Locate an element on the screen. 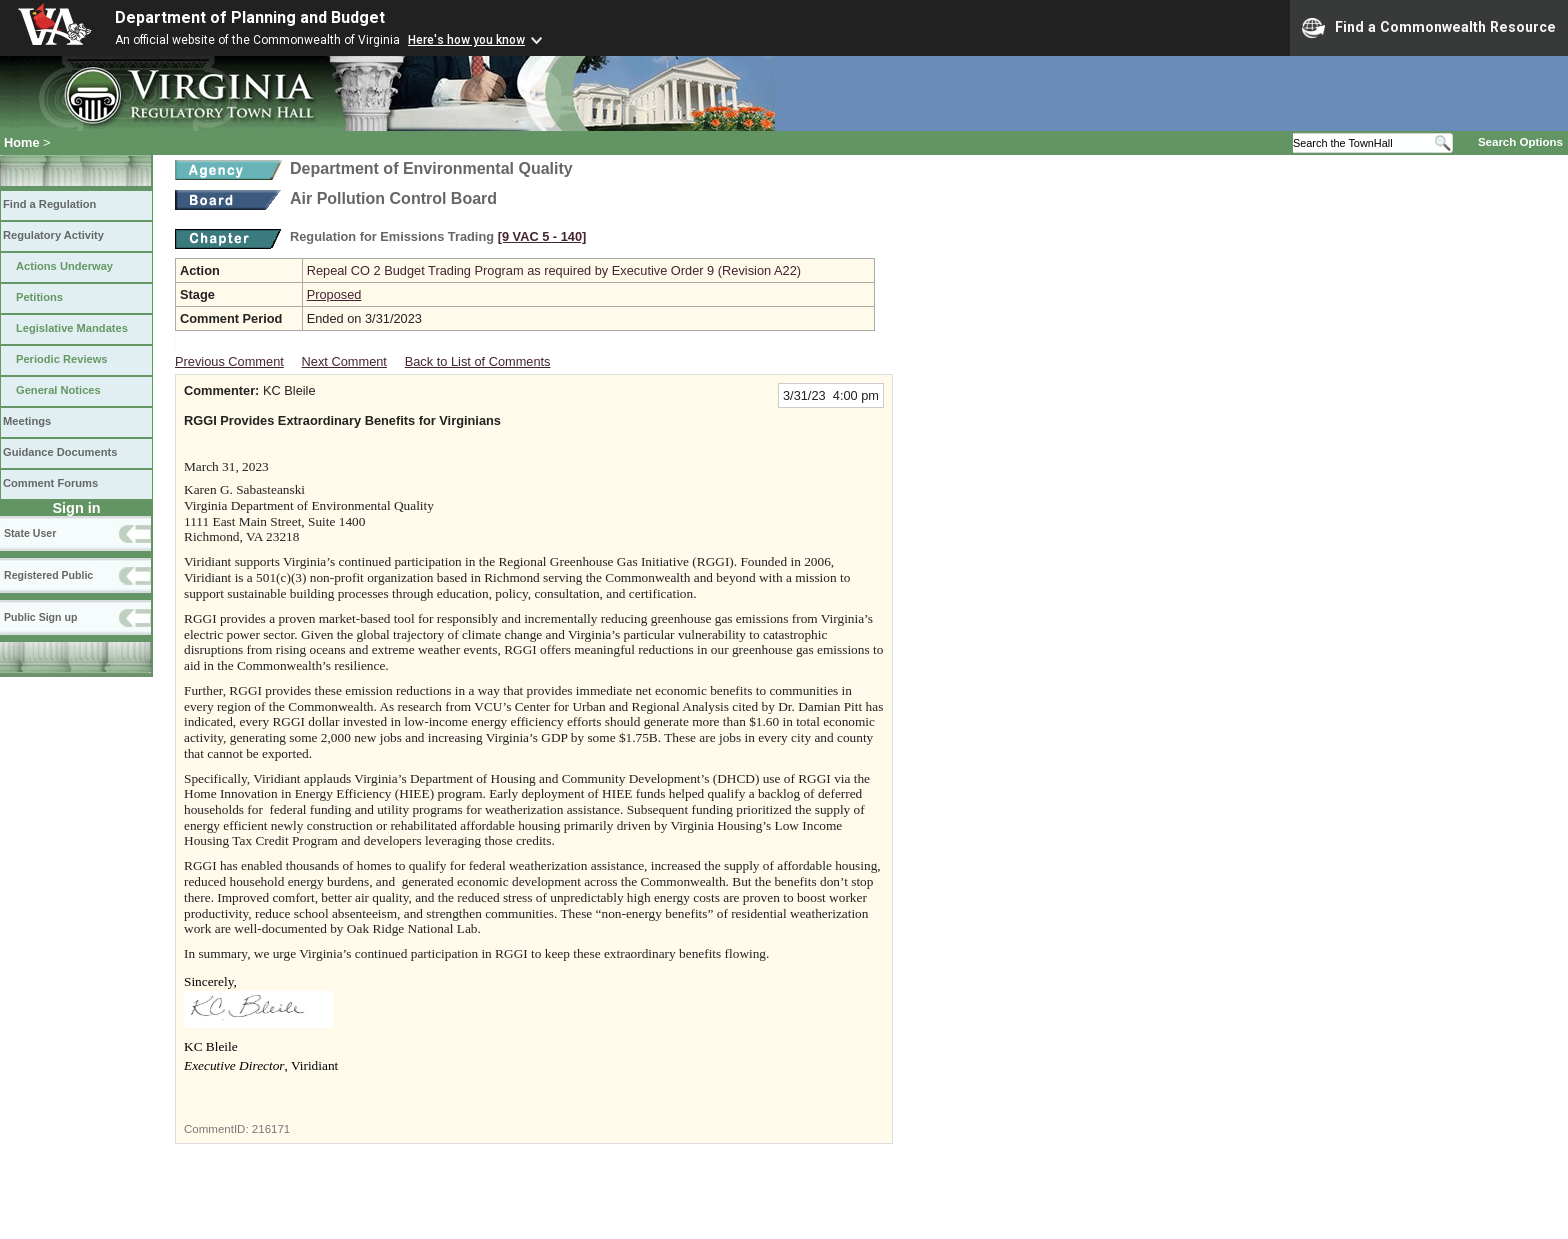 The height and width of the screenshot is (1239, 1568). Regulatory Activity is located at coordinates (53, 235).